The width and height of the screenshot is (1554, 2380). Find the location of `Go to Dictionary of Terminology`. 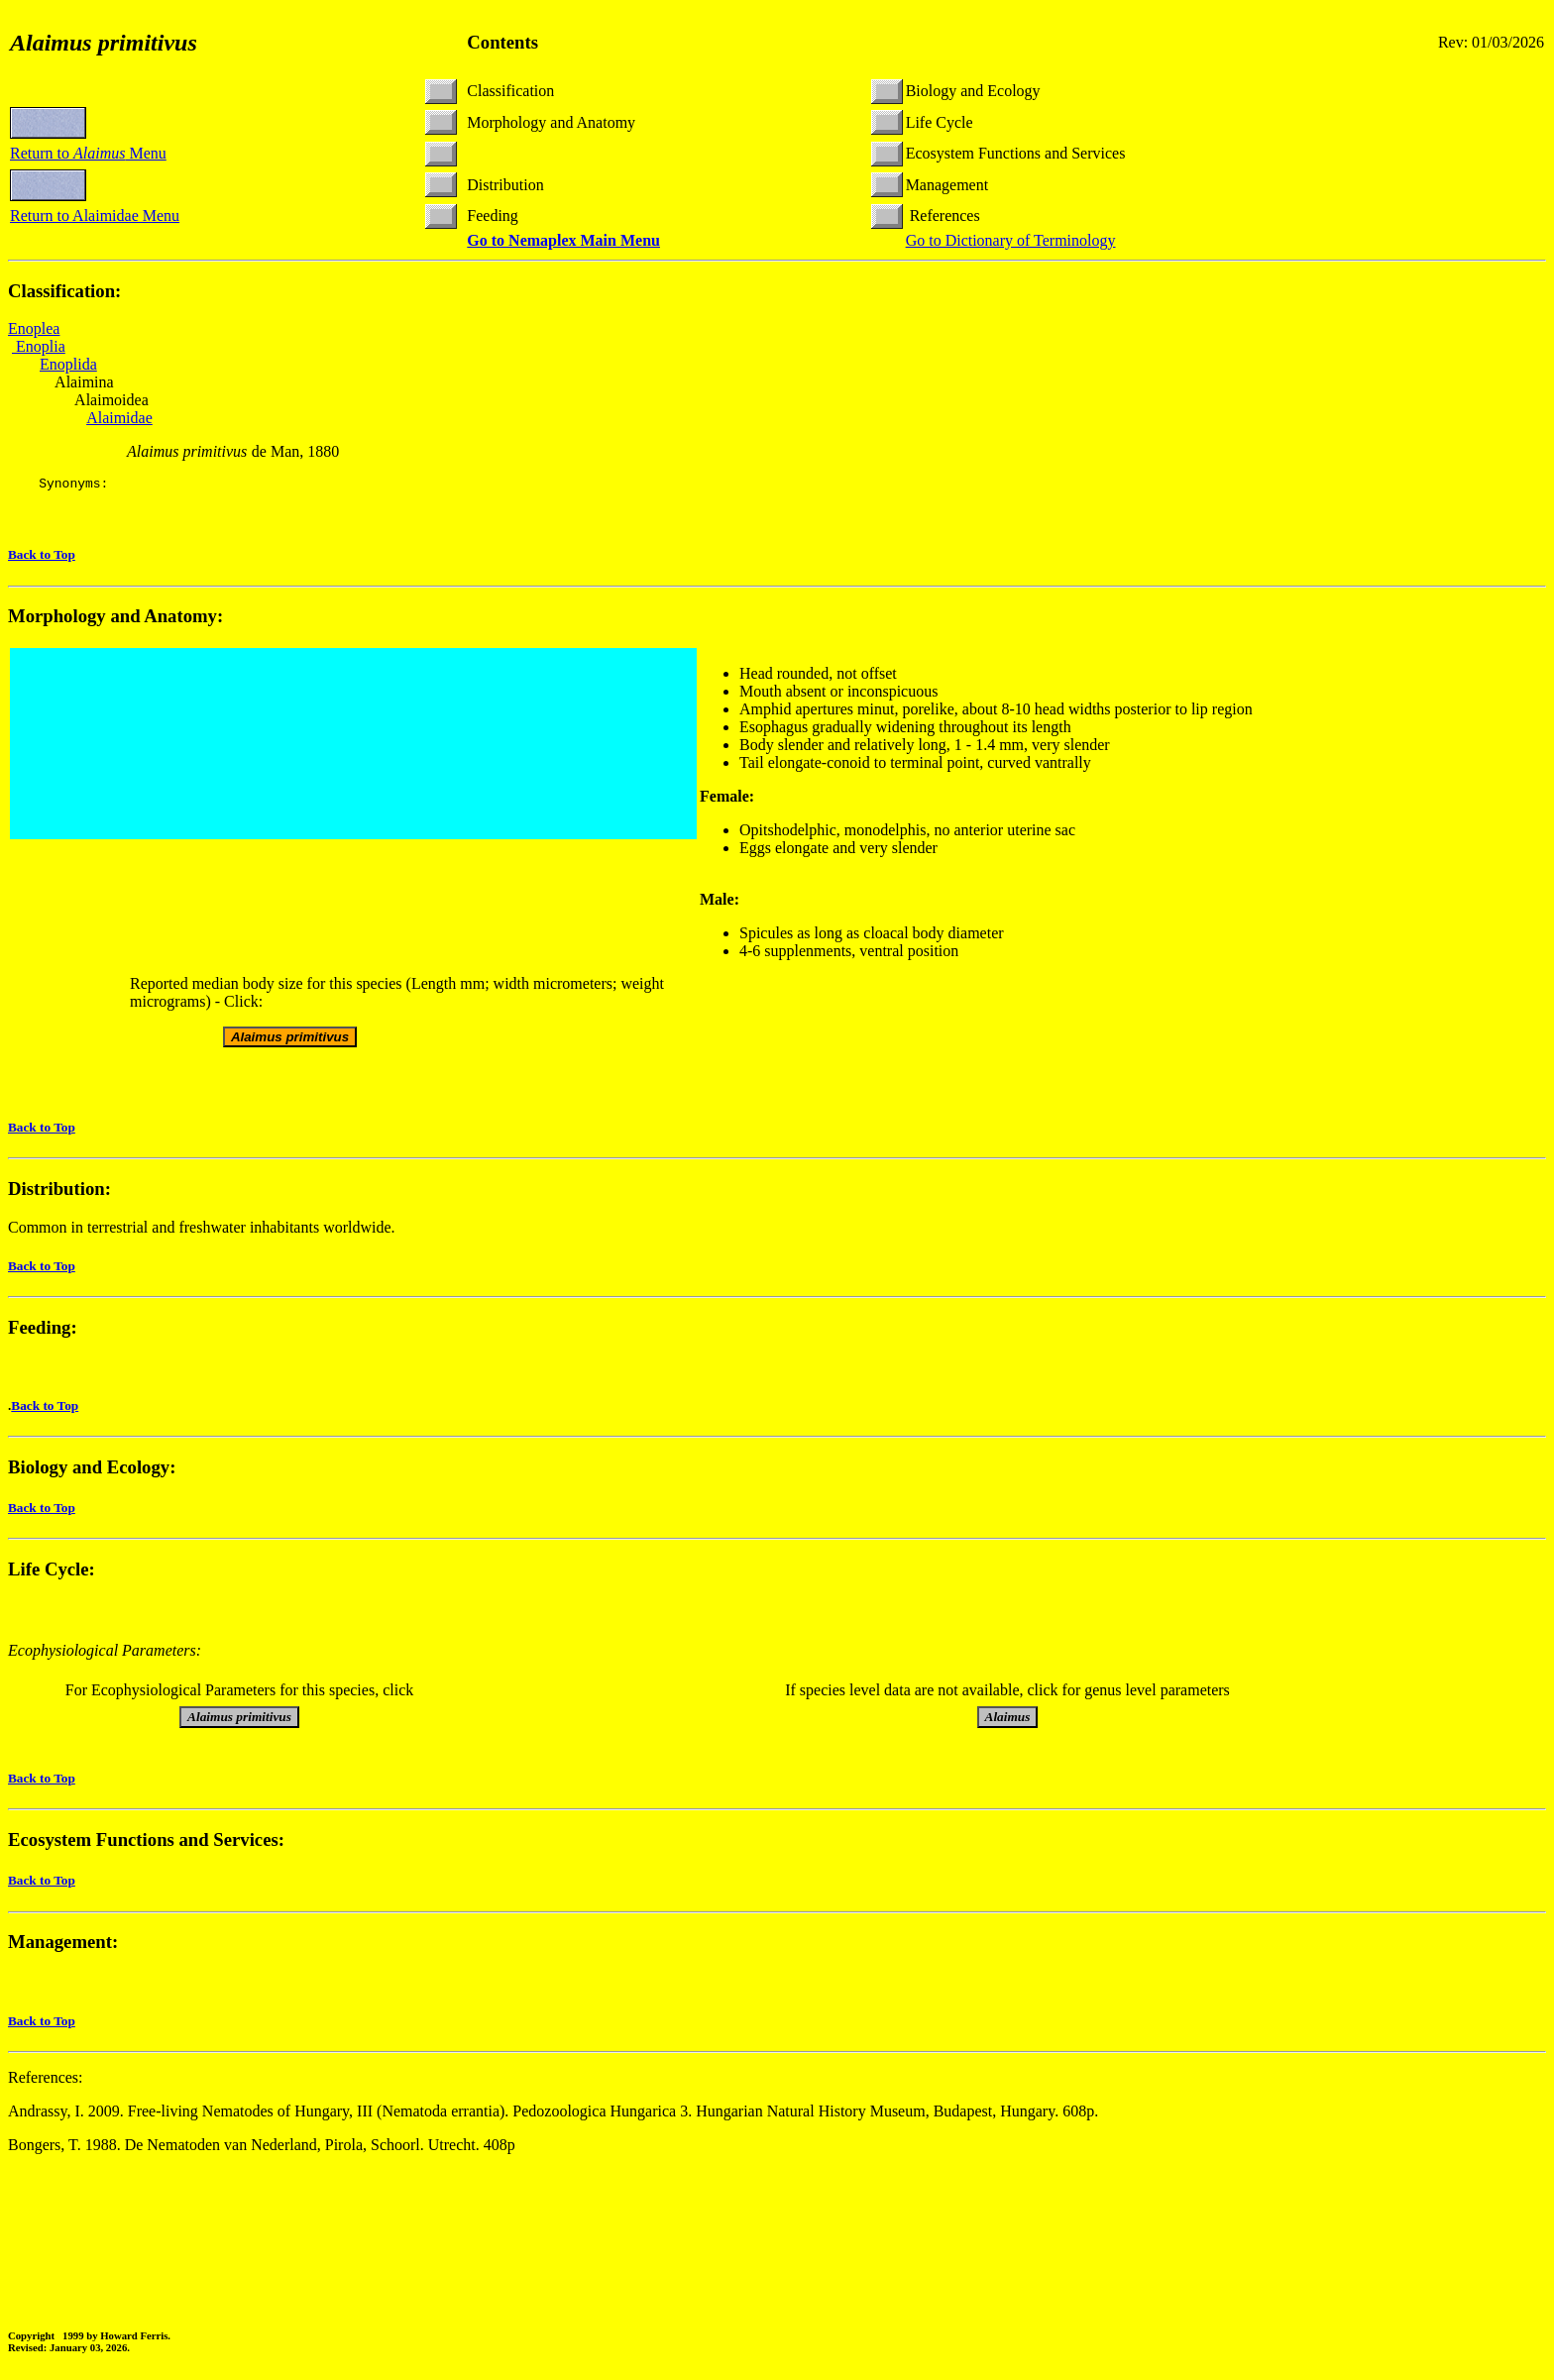

Go to Dictionary of Terminology is located at coordinates (1011, 240).